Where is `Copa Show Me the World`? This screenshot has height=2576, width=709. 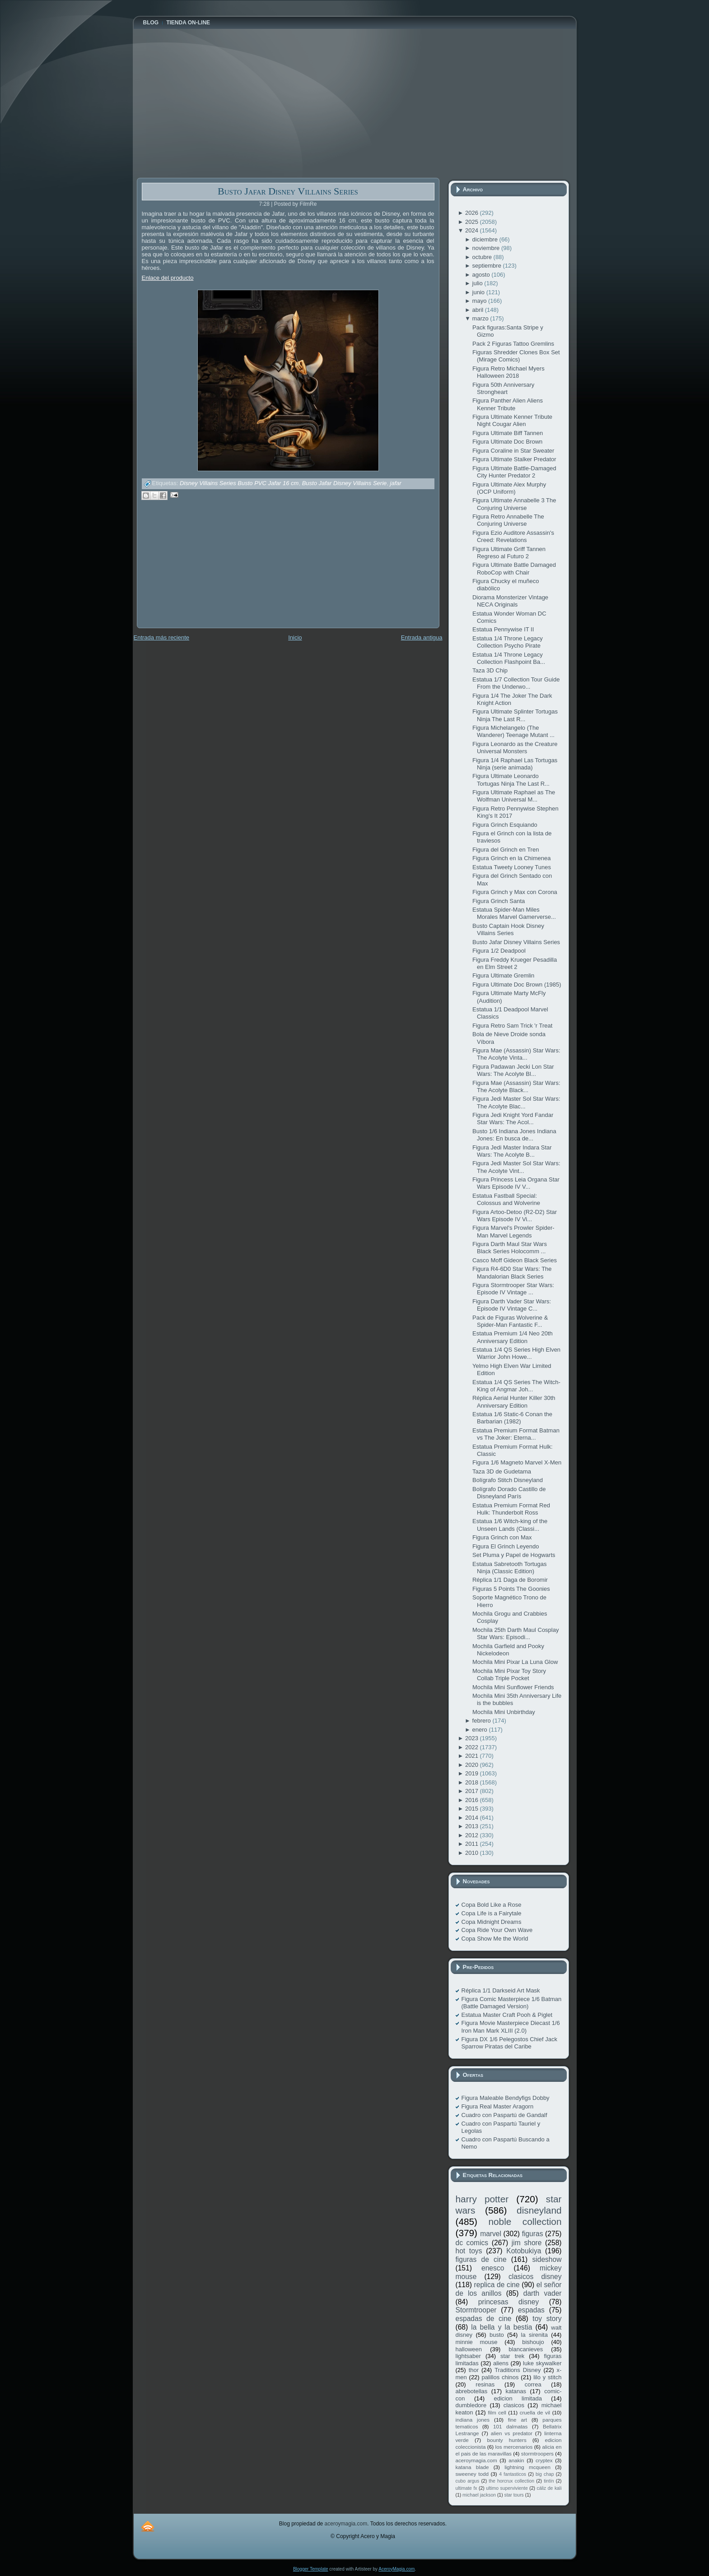
Copa Show Me the World is located at coordinates (495, 1938).